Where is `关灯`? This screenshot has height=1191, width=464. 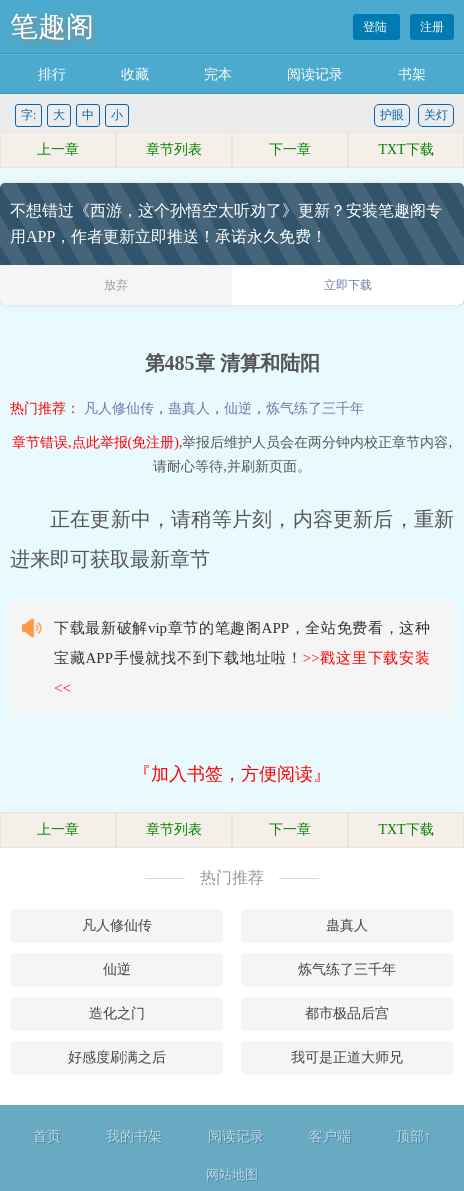
关灯 is located at coordinates (436, 115).